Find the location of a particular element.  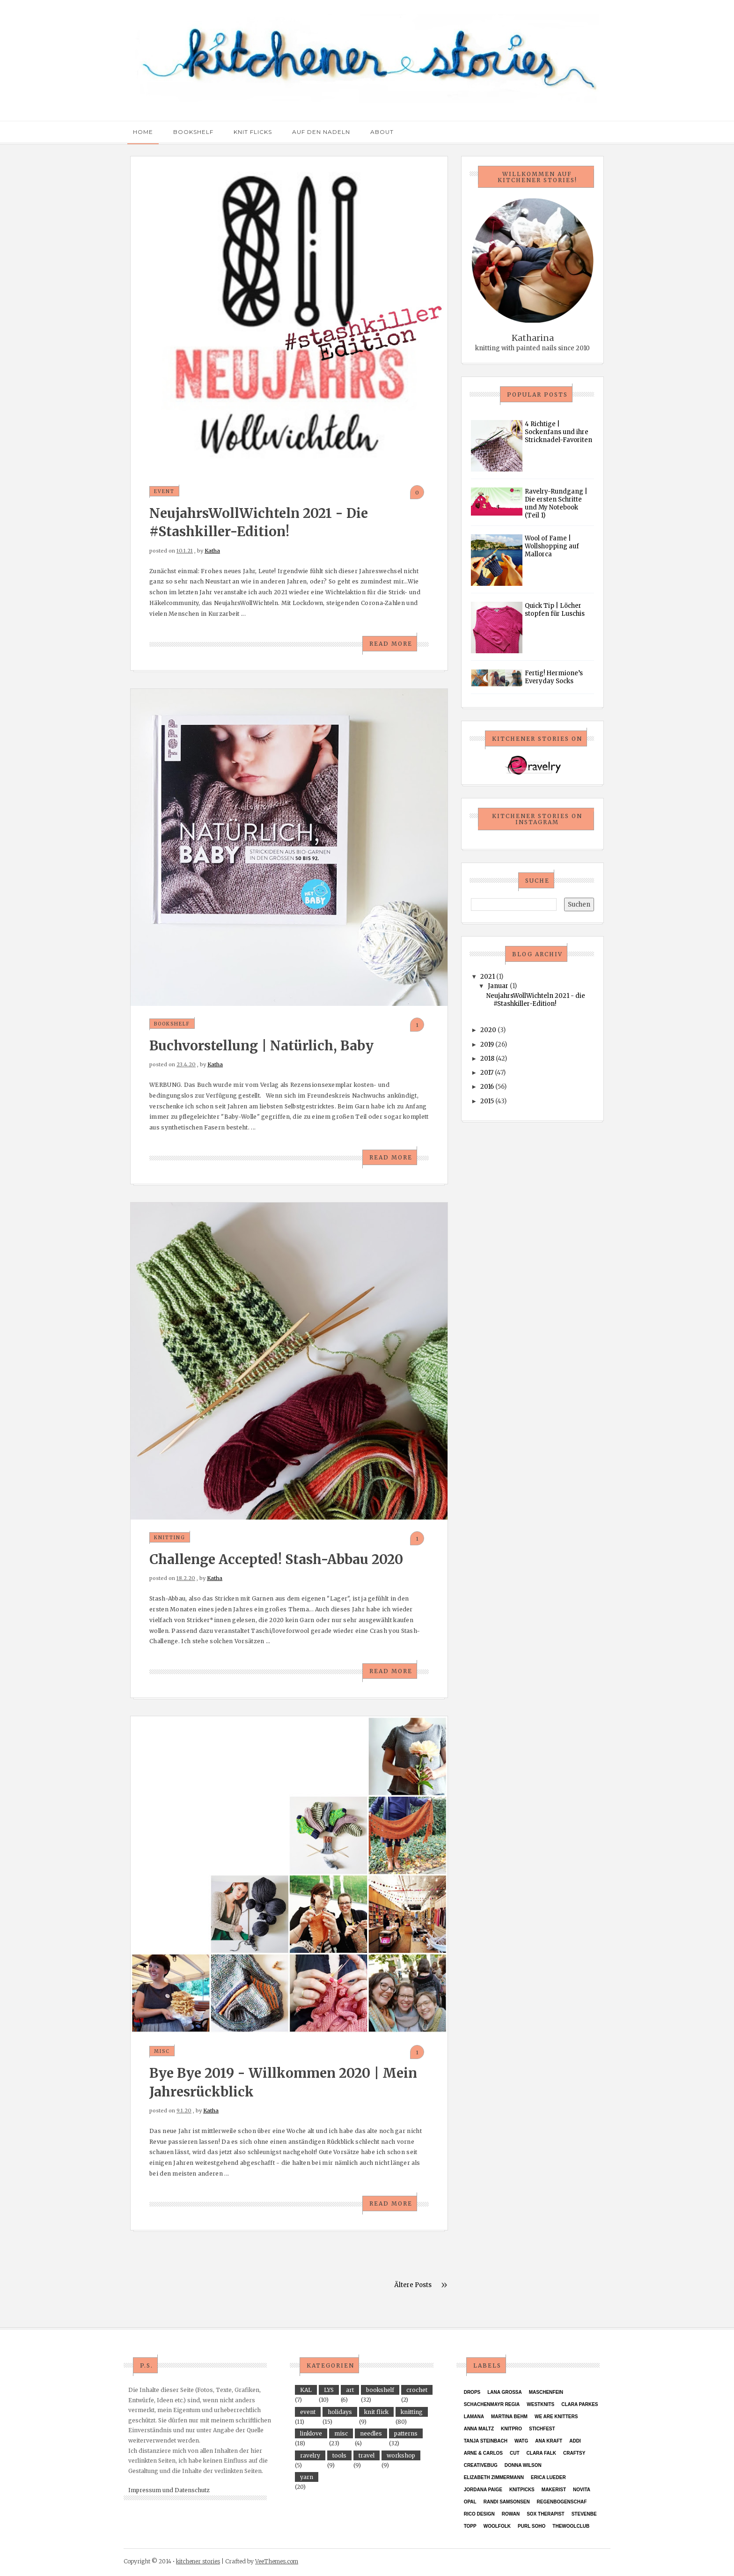

Quick Tip | Löcher stopfen für Luschis is located at coordinates (555, 610).